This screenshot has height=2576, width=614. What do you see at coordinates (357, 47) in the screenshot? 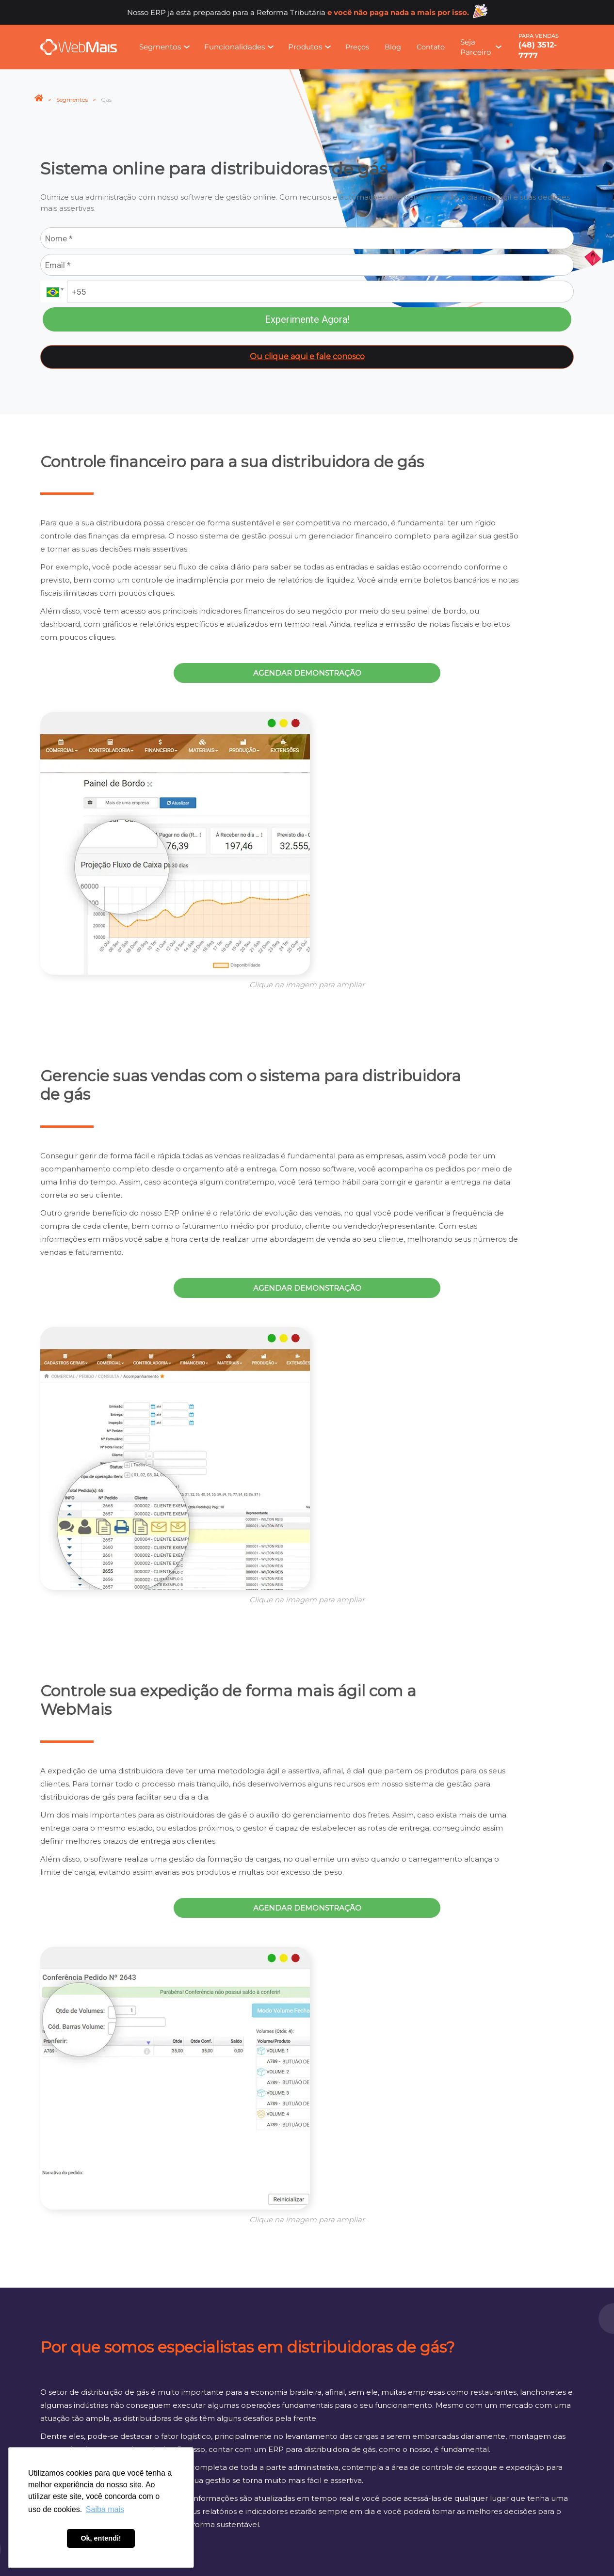
I see `Preços` at bounding box center [357, 47].